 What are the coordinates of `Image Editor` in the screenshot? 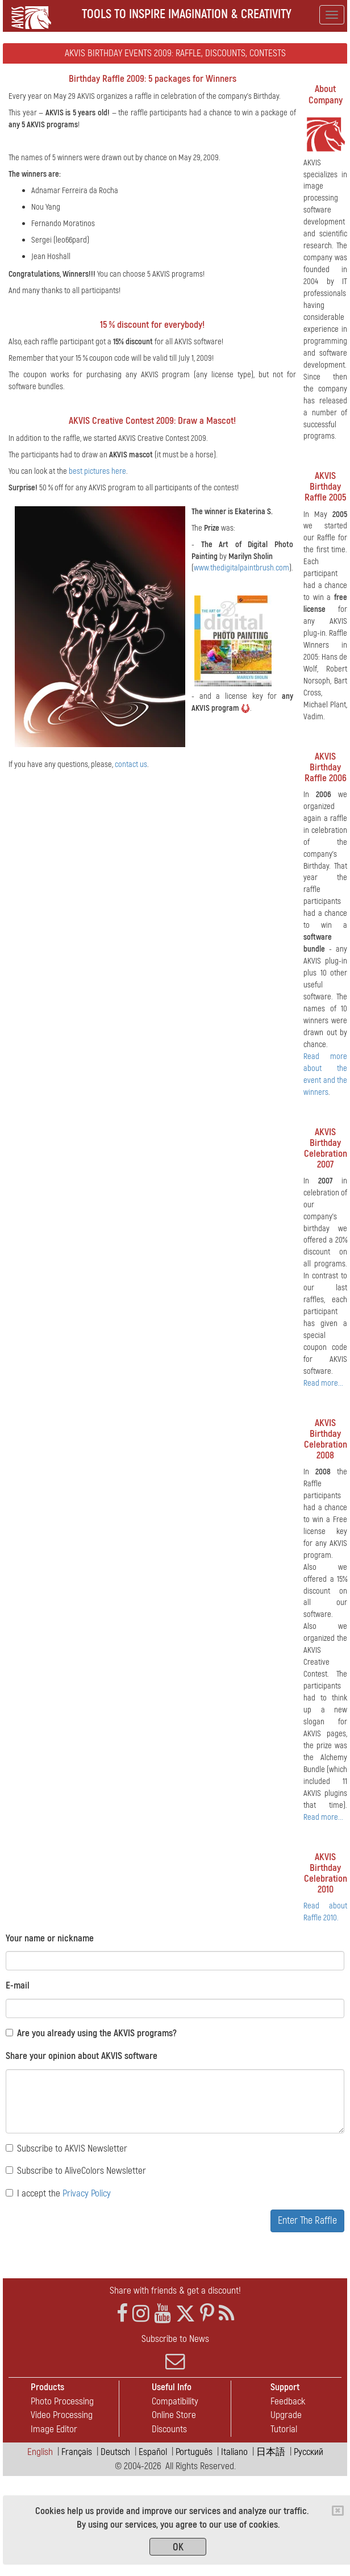 It's located at (54, 2429).